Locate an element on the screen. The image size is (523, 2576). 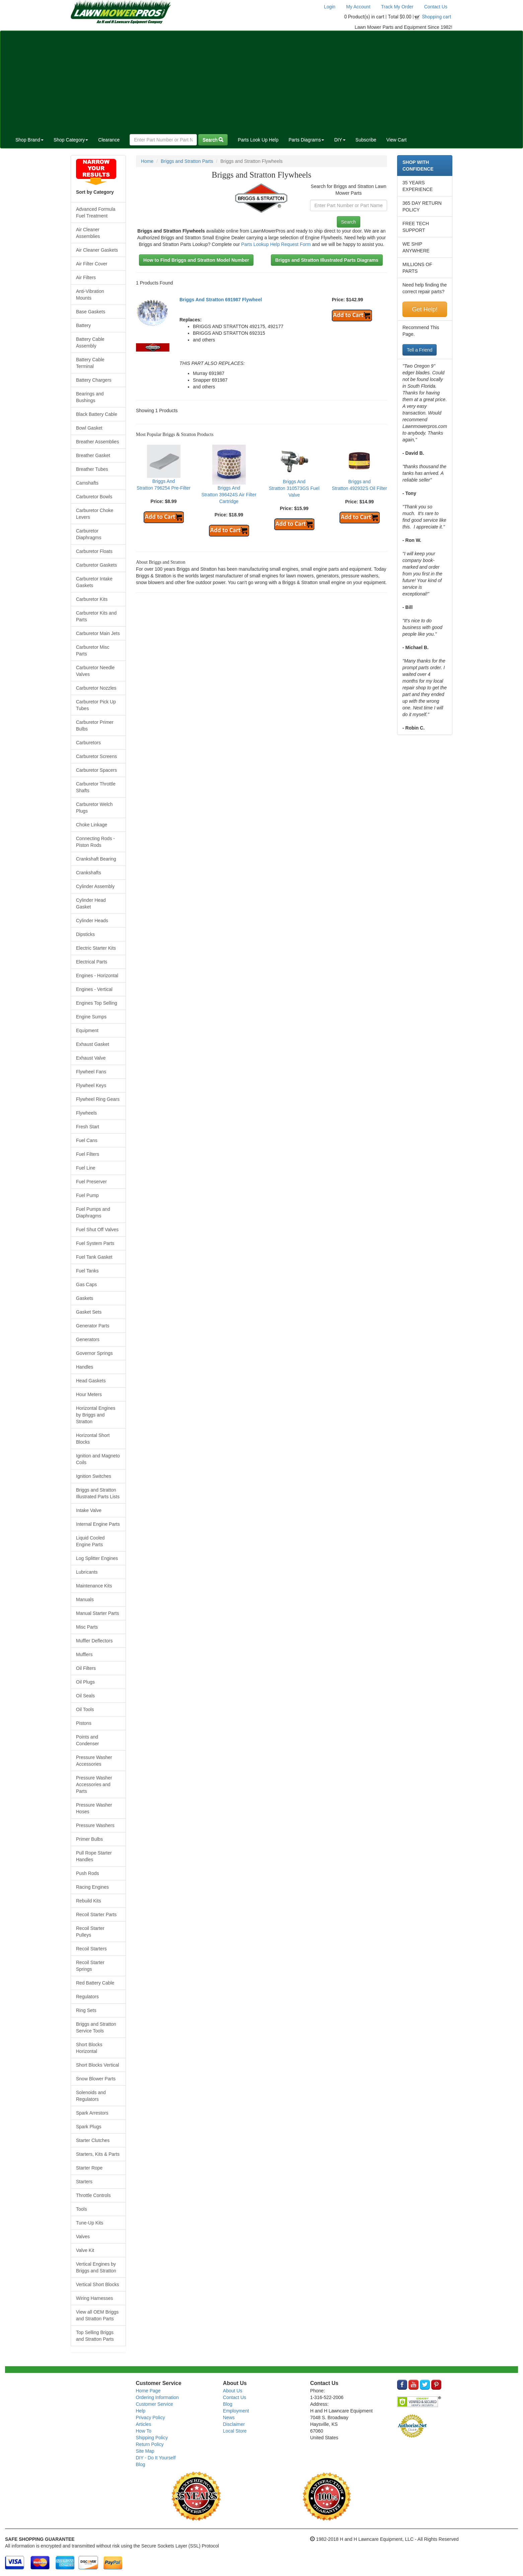
Battery Chargers is located at coordinates (93, 380).